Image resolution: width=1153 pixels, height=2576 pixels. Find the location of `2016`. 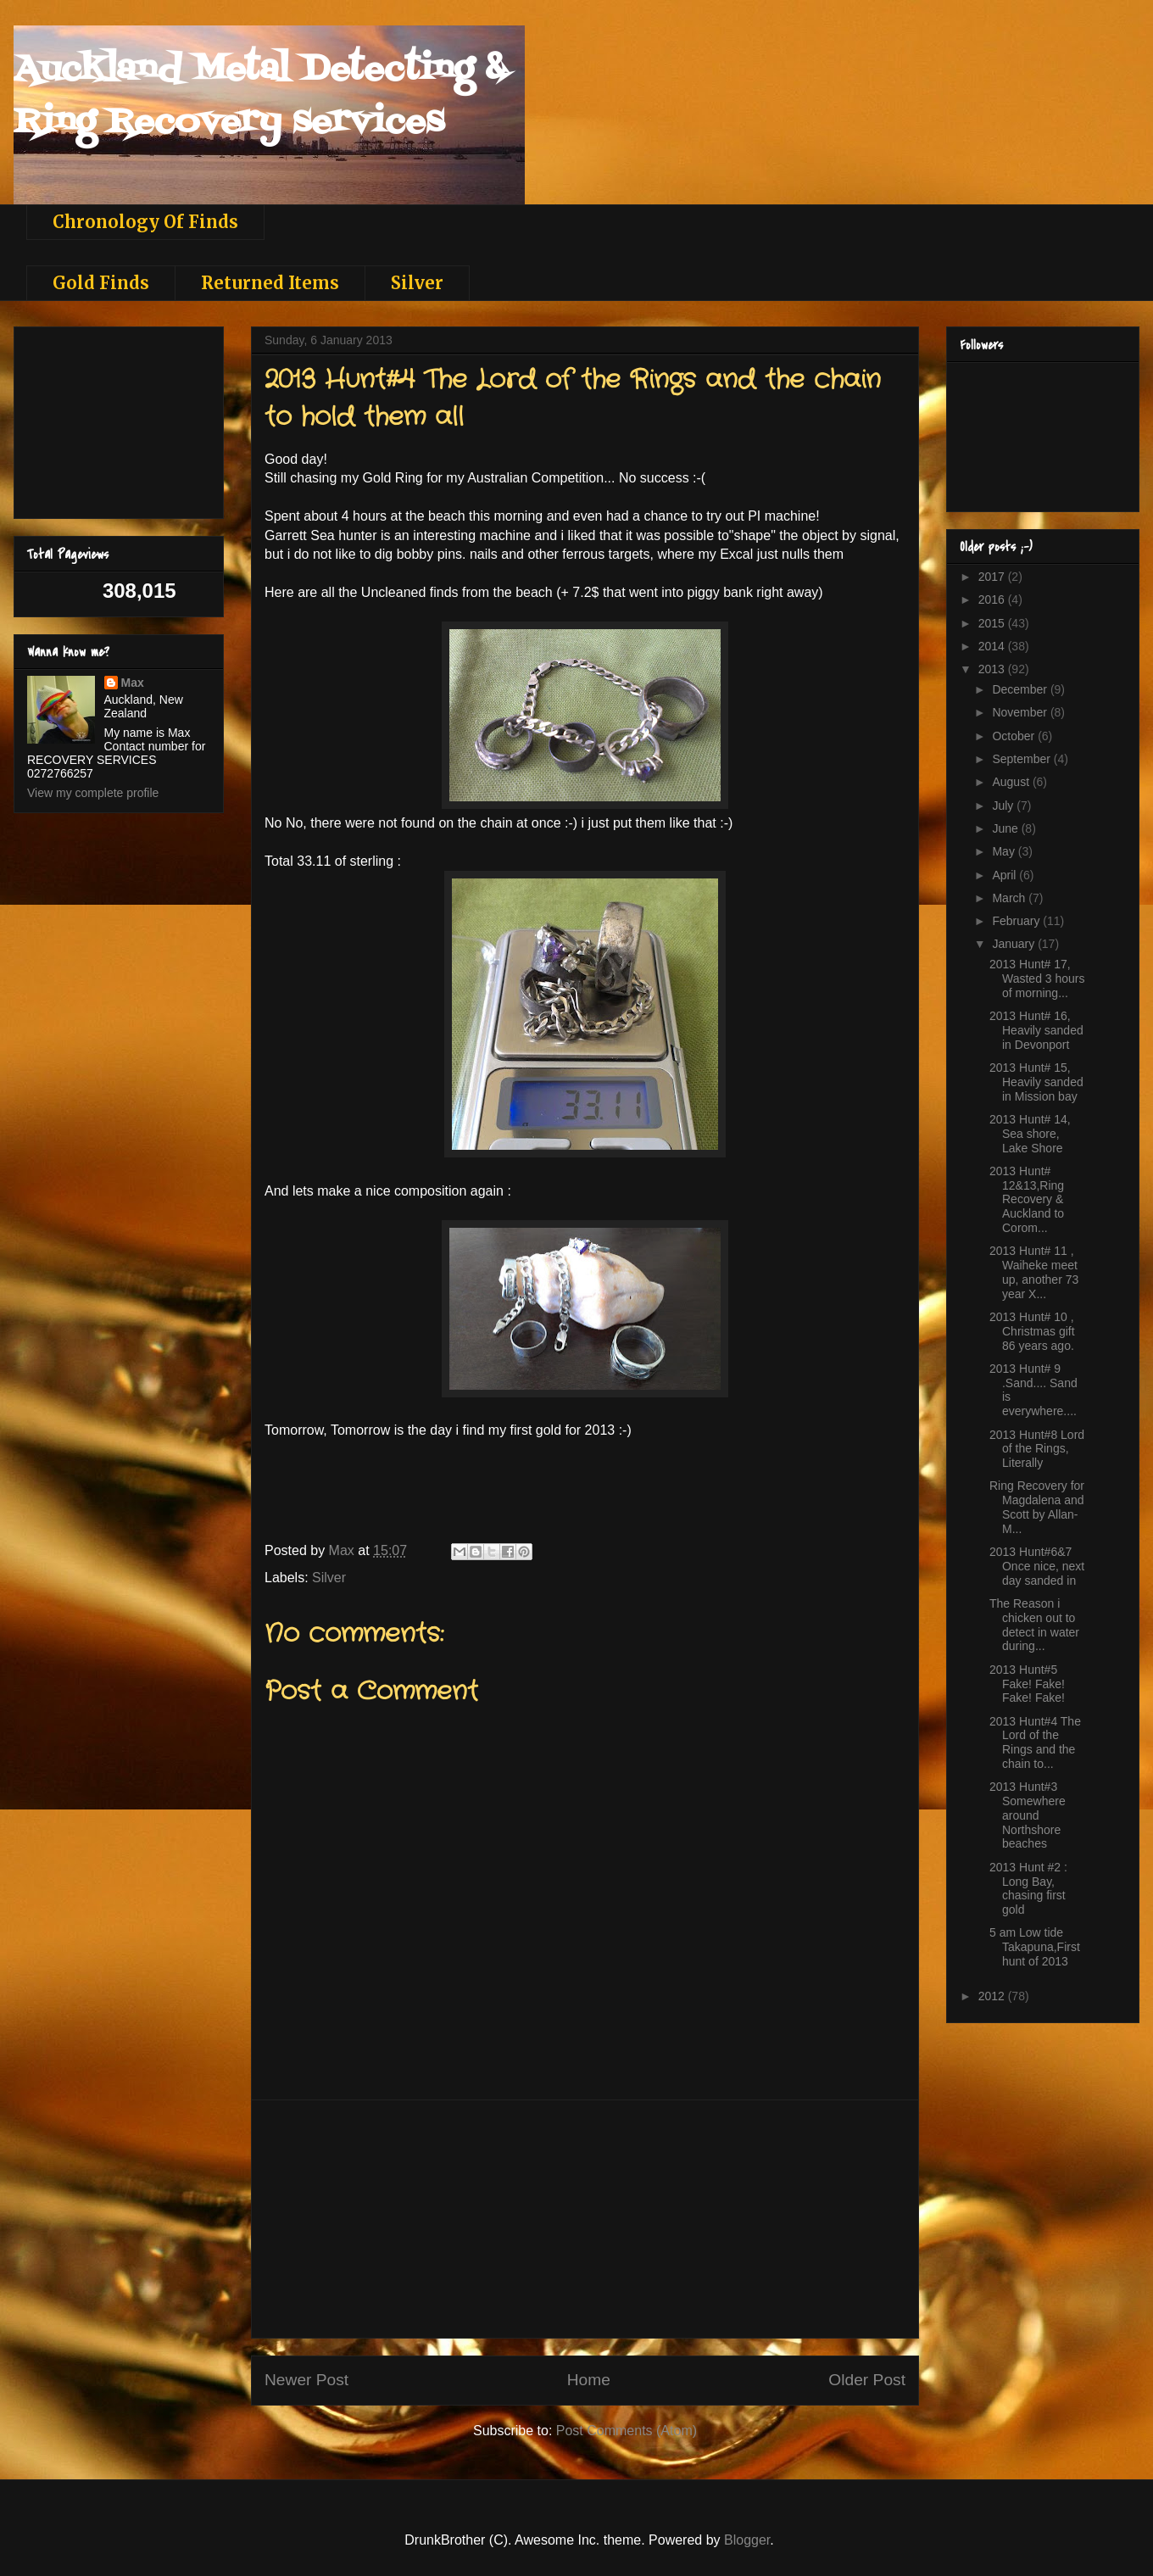

2016 is located at coordinates (993, 599).